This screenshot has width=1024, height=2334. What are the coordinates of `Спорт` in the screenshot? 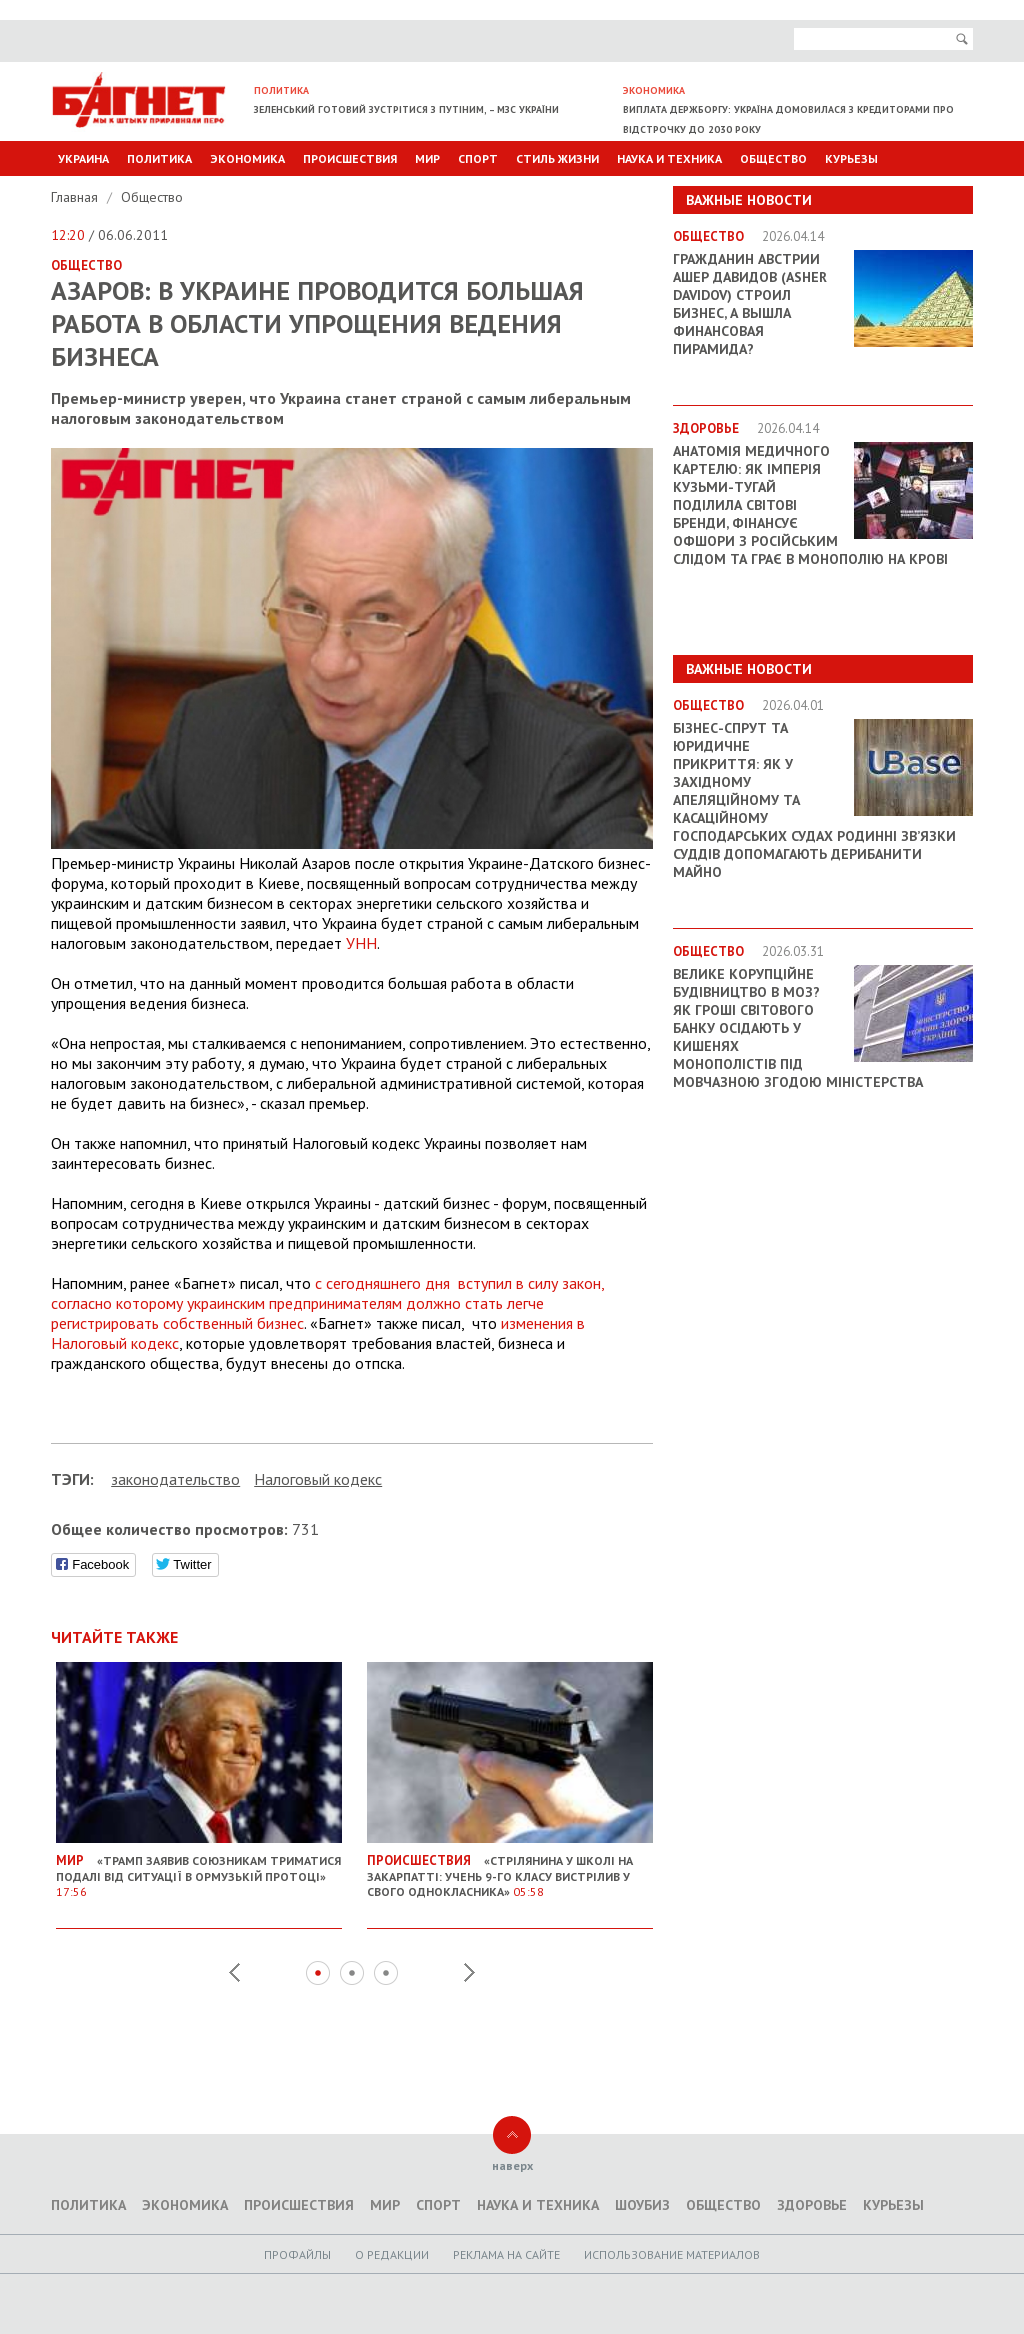 It's located at (478, 158).